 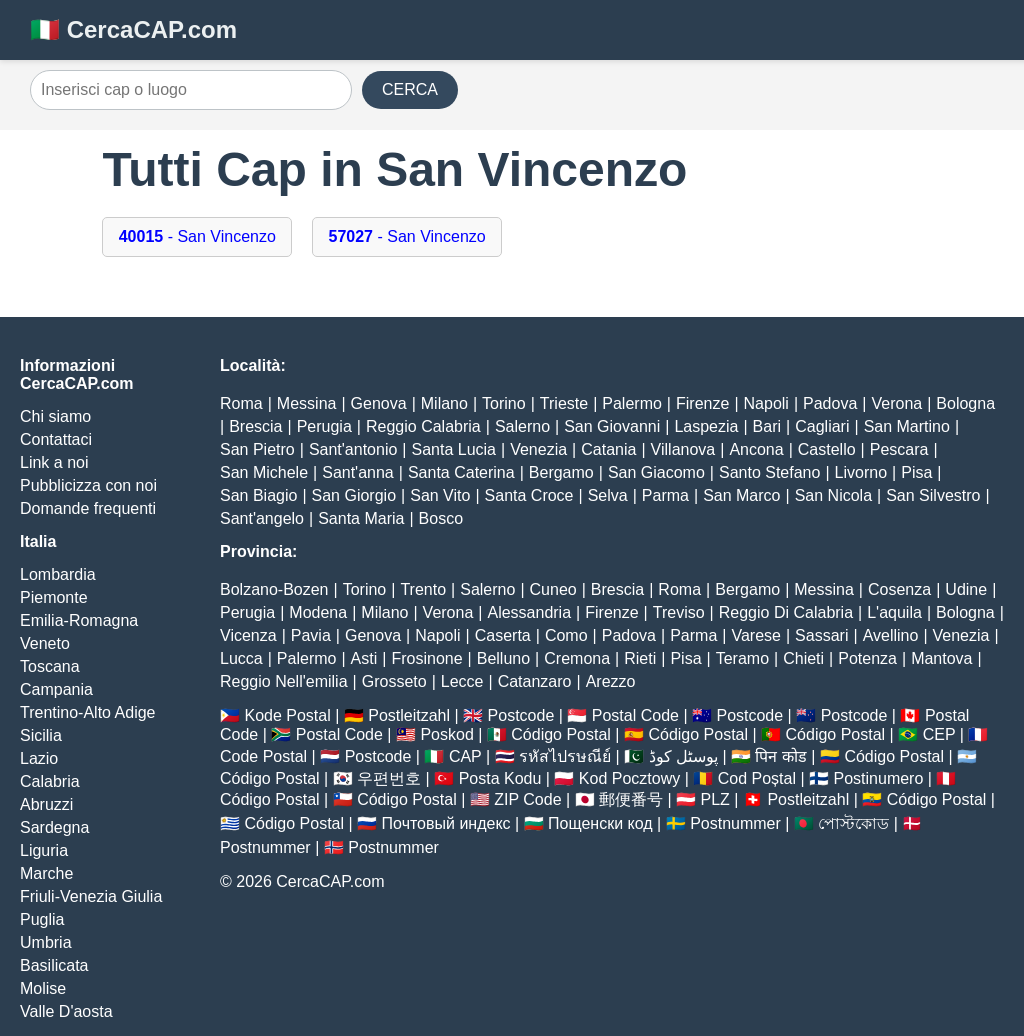 What do you see at coordinates (611, 681) in the screenshot?
I see `Arezzo` at bounding box center [611, 681].